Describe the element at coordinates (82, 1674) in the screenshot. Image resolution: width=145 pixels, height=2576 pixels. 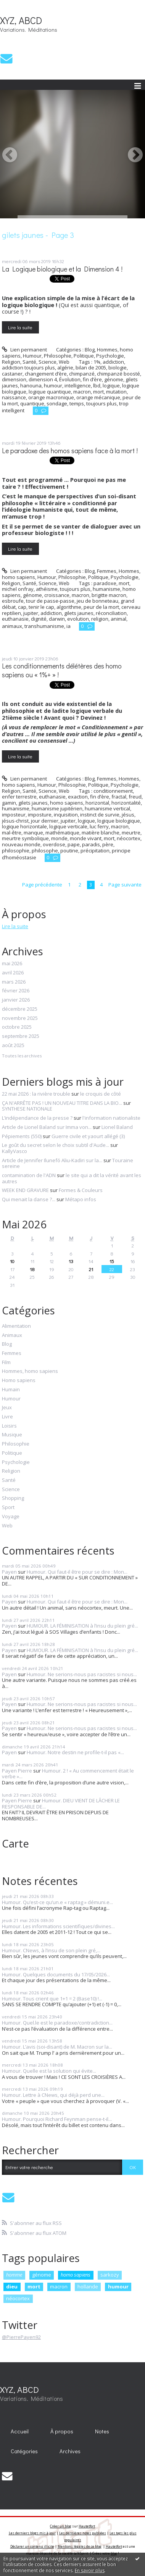
I see `Humour. Ne serions-nous pas racistes si nous...` at that location.